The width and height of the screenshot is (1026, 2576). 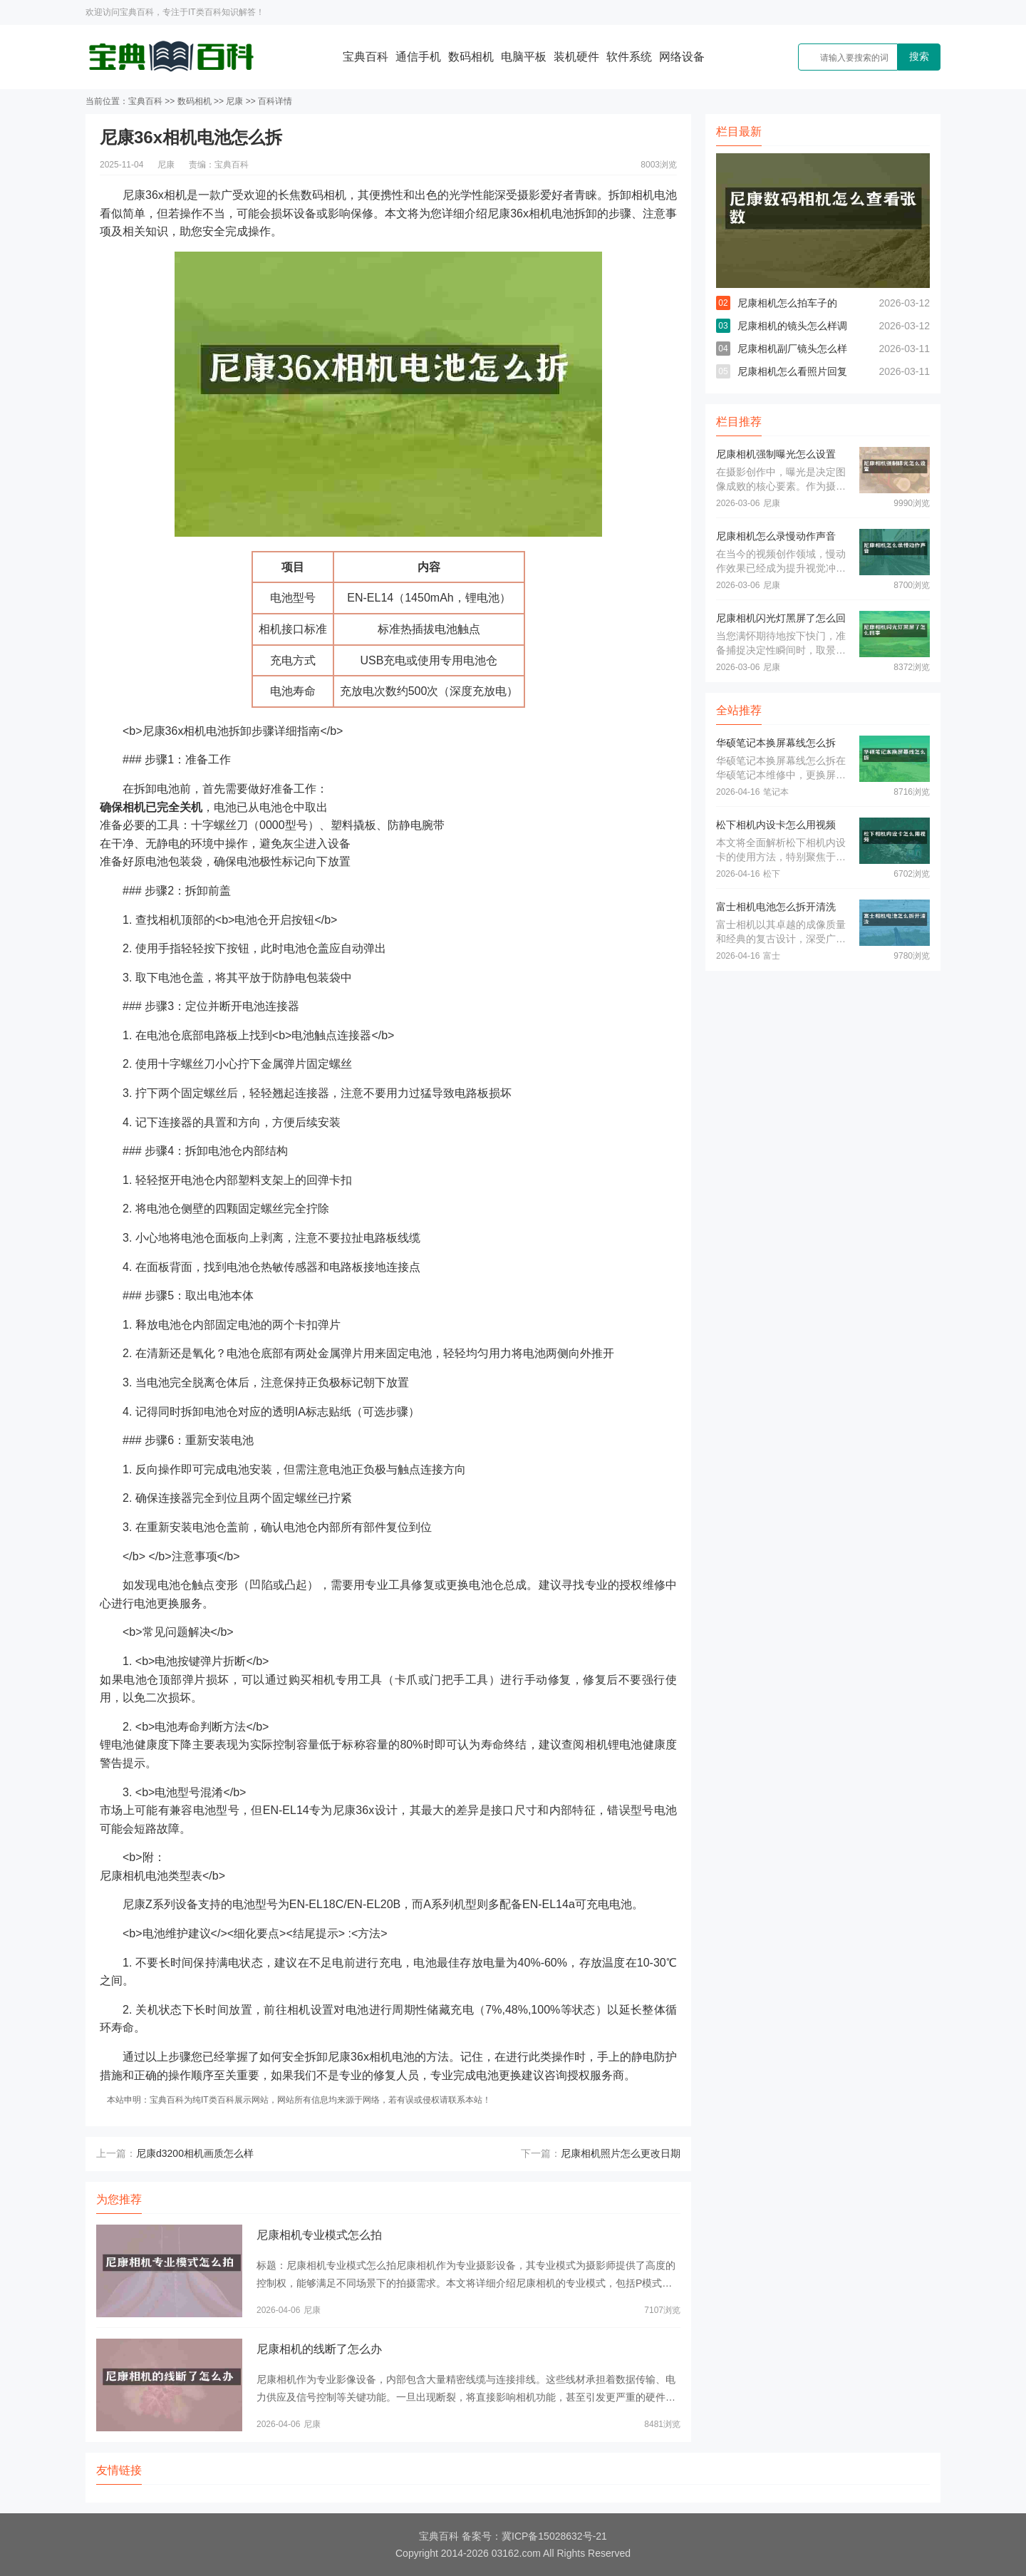 What do you see at coordinates (787, 303) in the screenshot?
I see `尼康相机怎么拍车子的` at bounding box center [787, 303].